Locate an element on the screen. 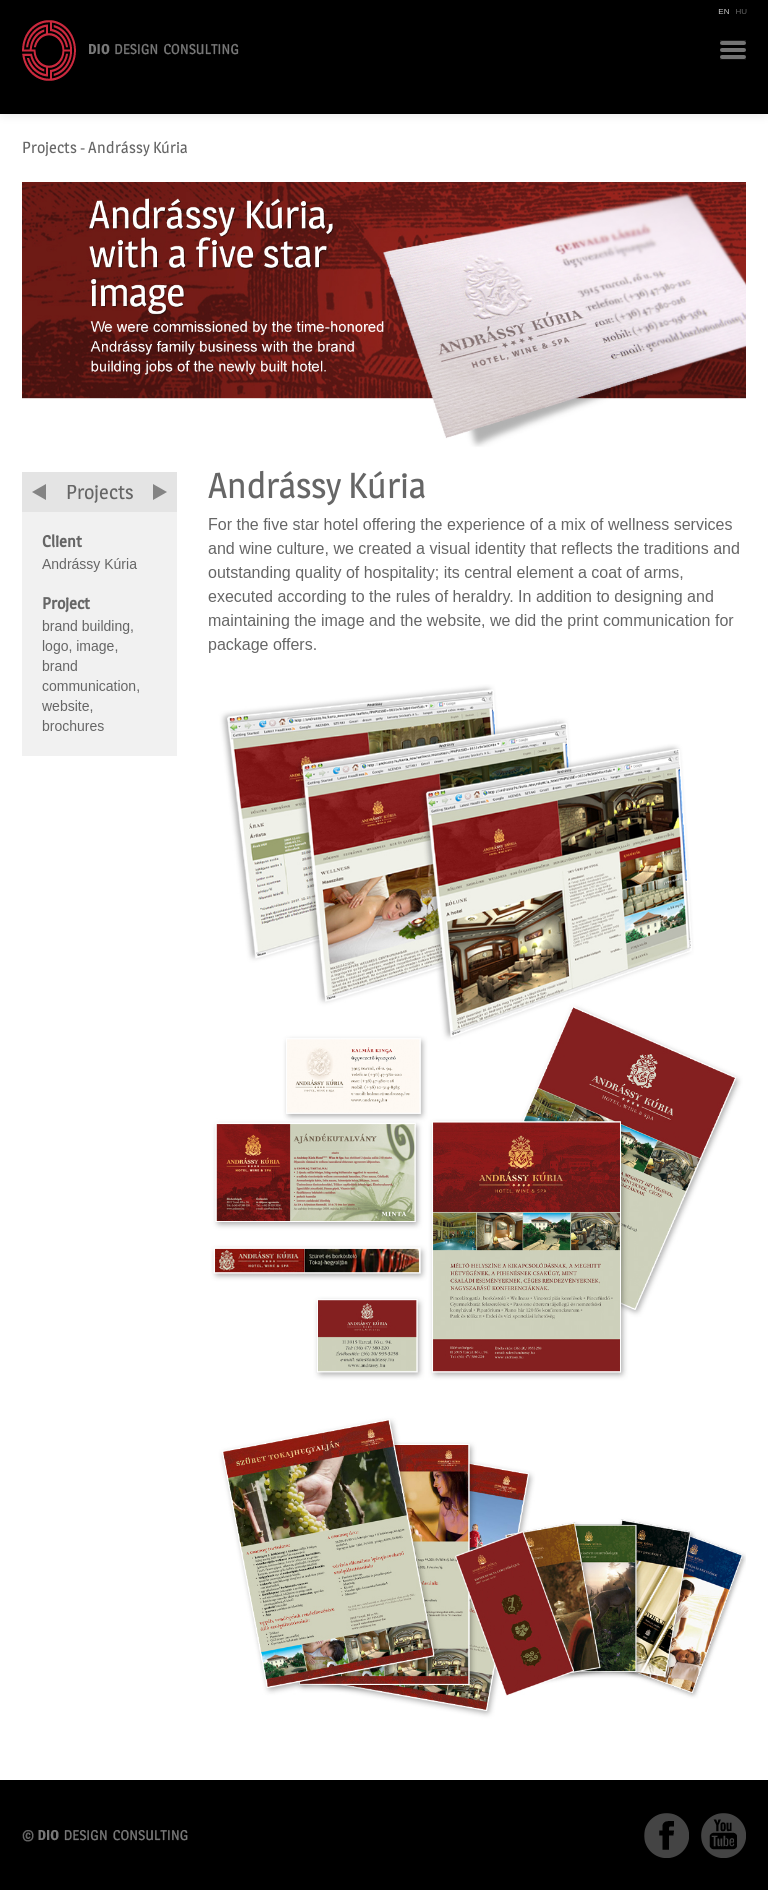  next project is located at coordinates (160, 492).